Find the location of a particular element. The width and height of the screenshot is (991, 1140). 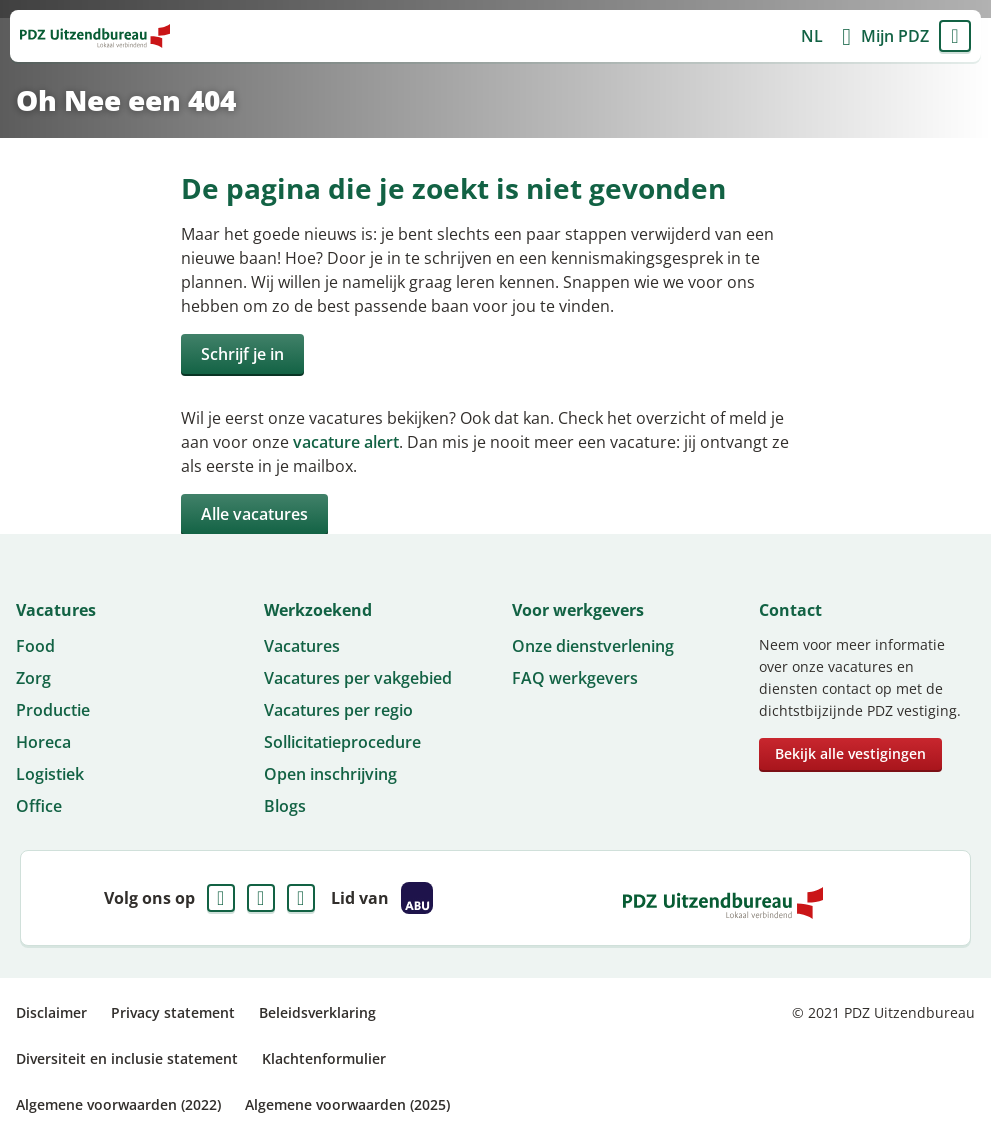

Algemene voorwaarden (2025) is located at coordinates (347, 1104).